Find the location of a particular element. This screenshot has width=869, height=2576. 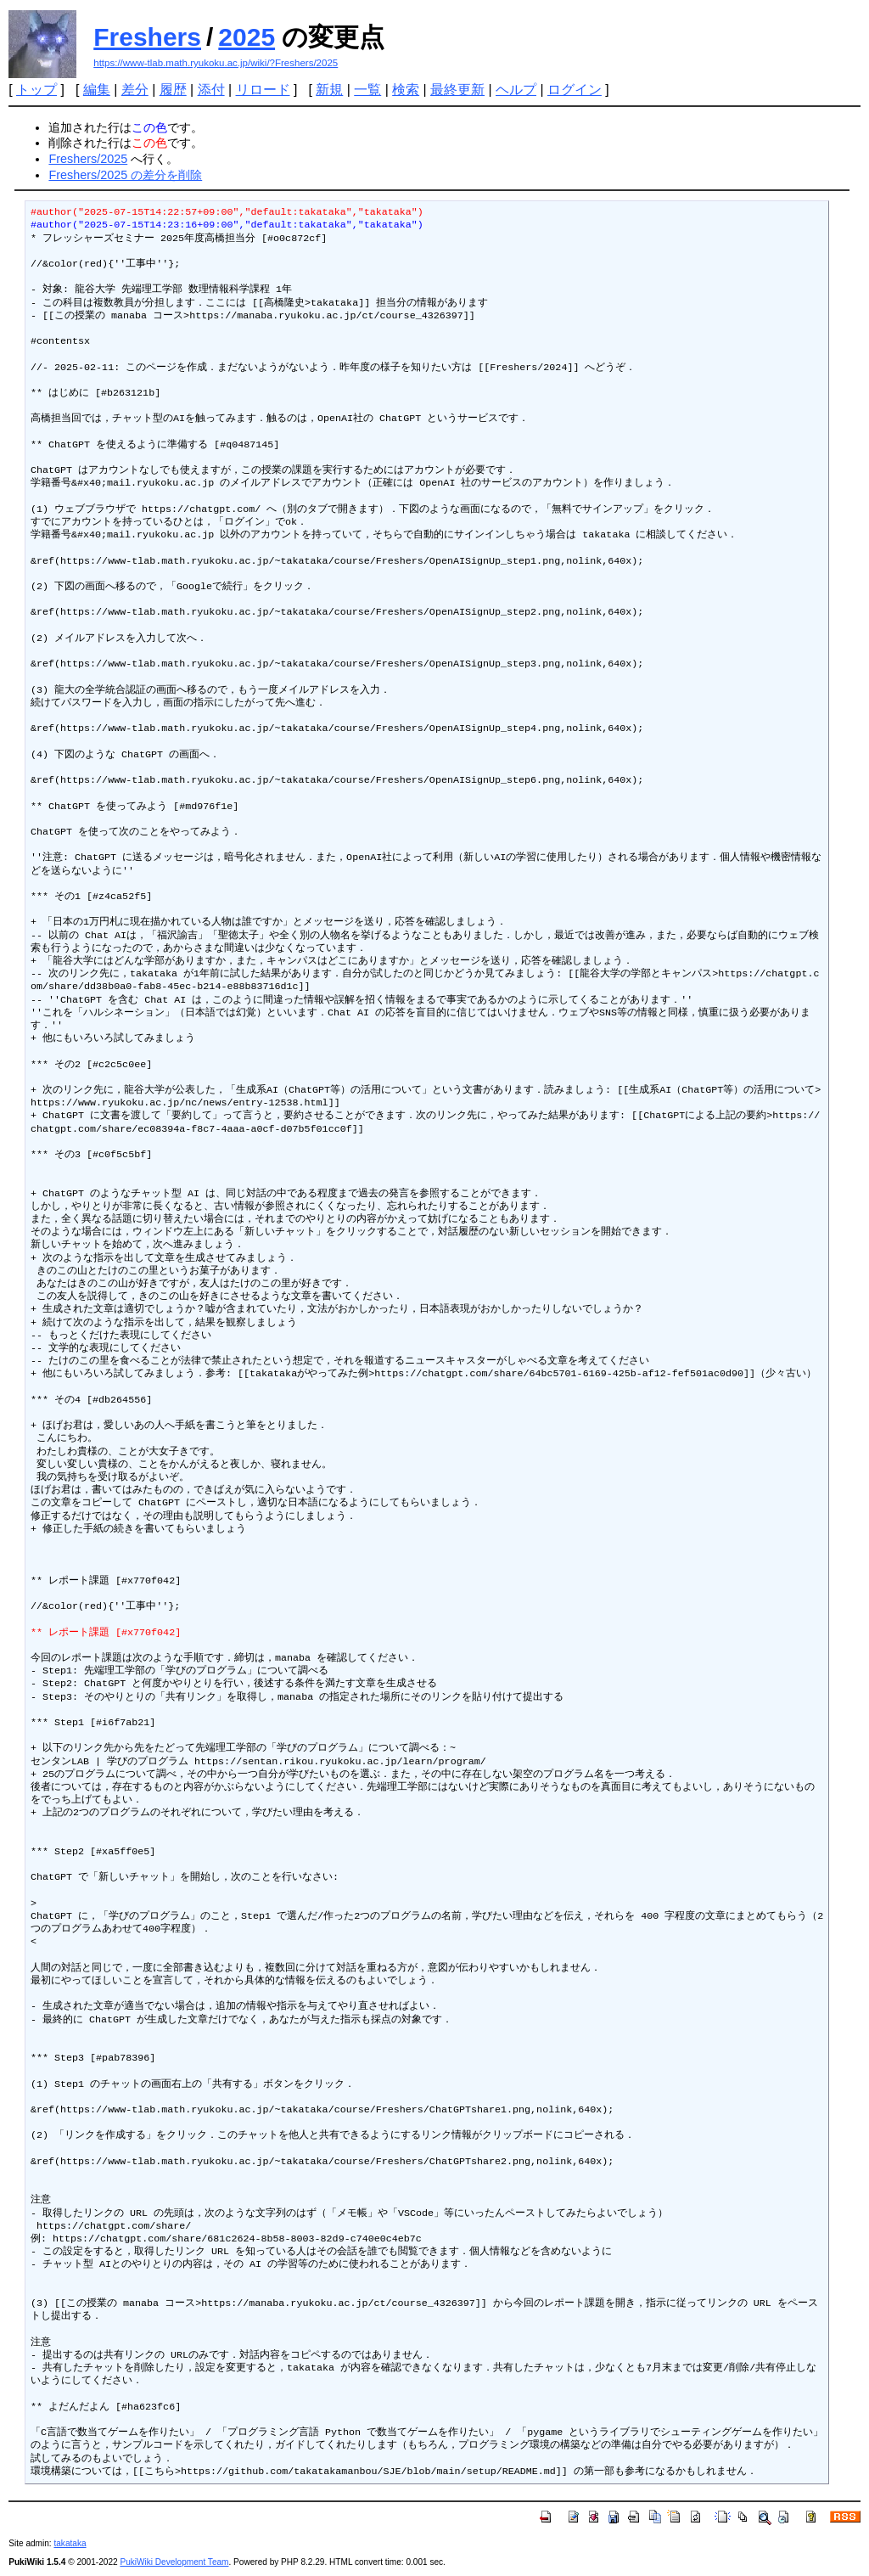

履歴 is located at coordinates (173, 89).